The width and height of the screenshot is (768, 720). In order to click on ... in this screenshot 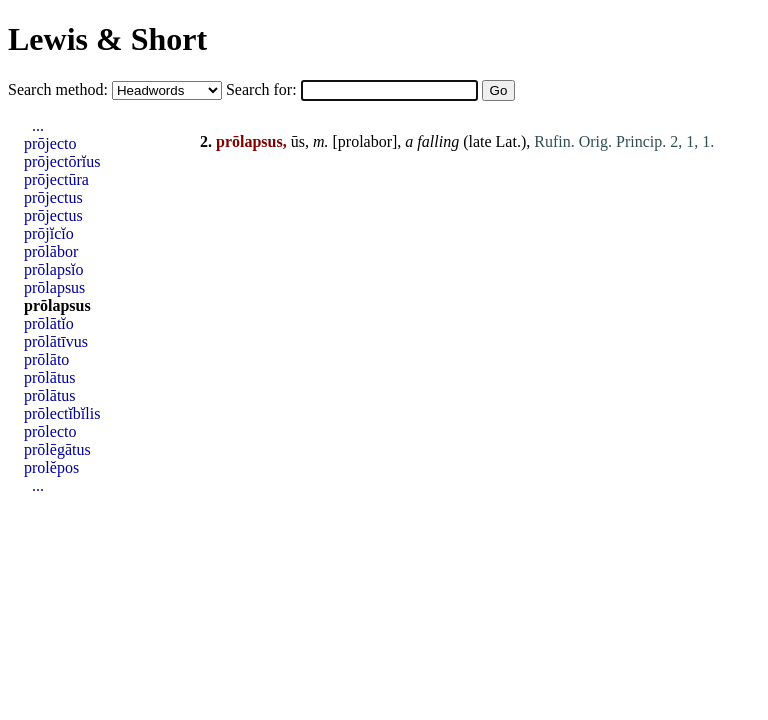, I will do `click(38, 125)`.